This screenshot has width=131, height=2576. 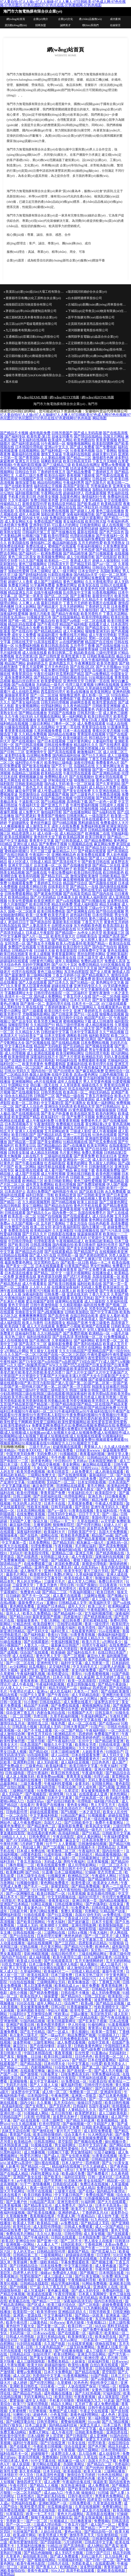 What do you see at coordinates (79, 684) in the screenshot?
I see `伦理三级片黄视频` at bounding box center [79, 684].